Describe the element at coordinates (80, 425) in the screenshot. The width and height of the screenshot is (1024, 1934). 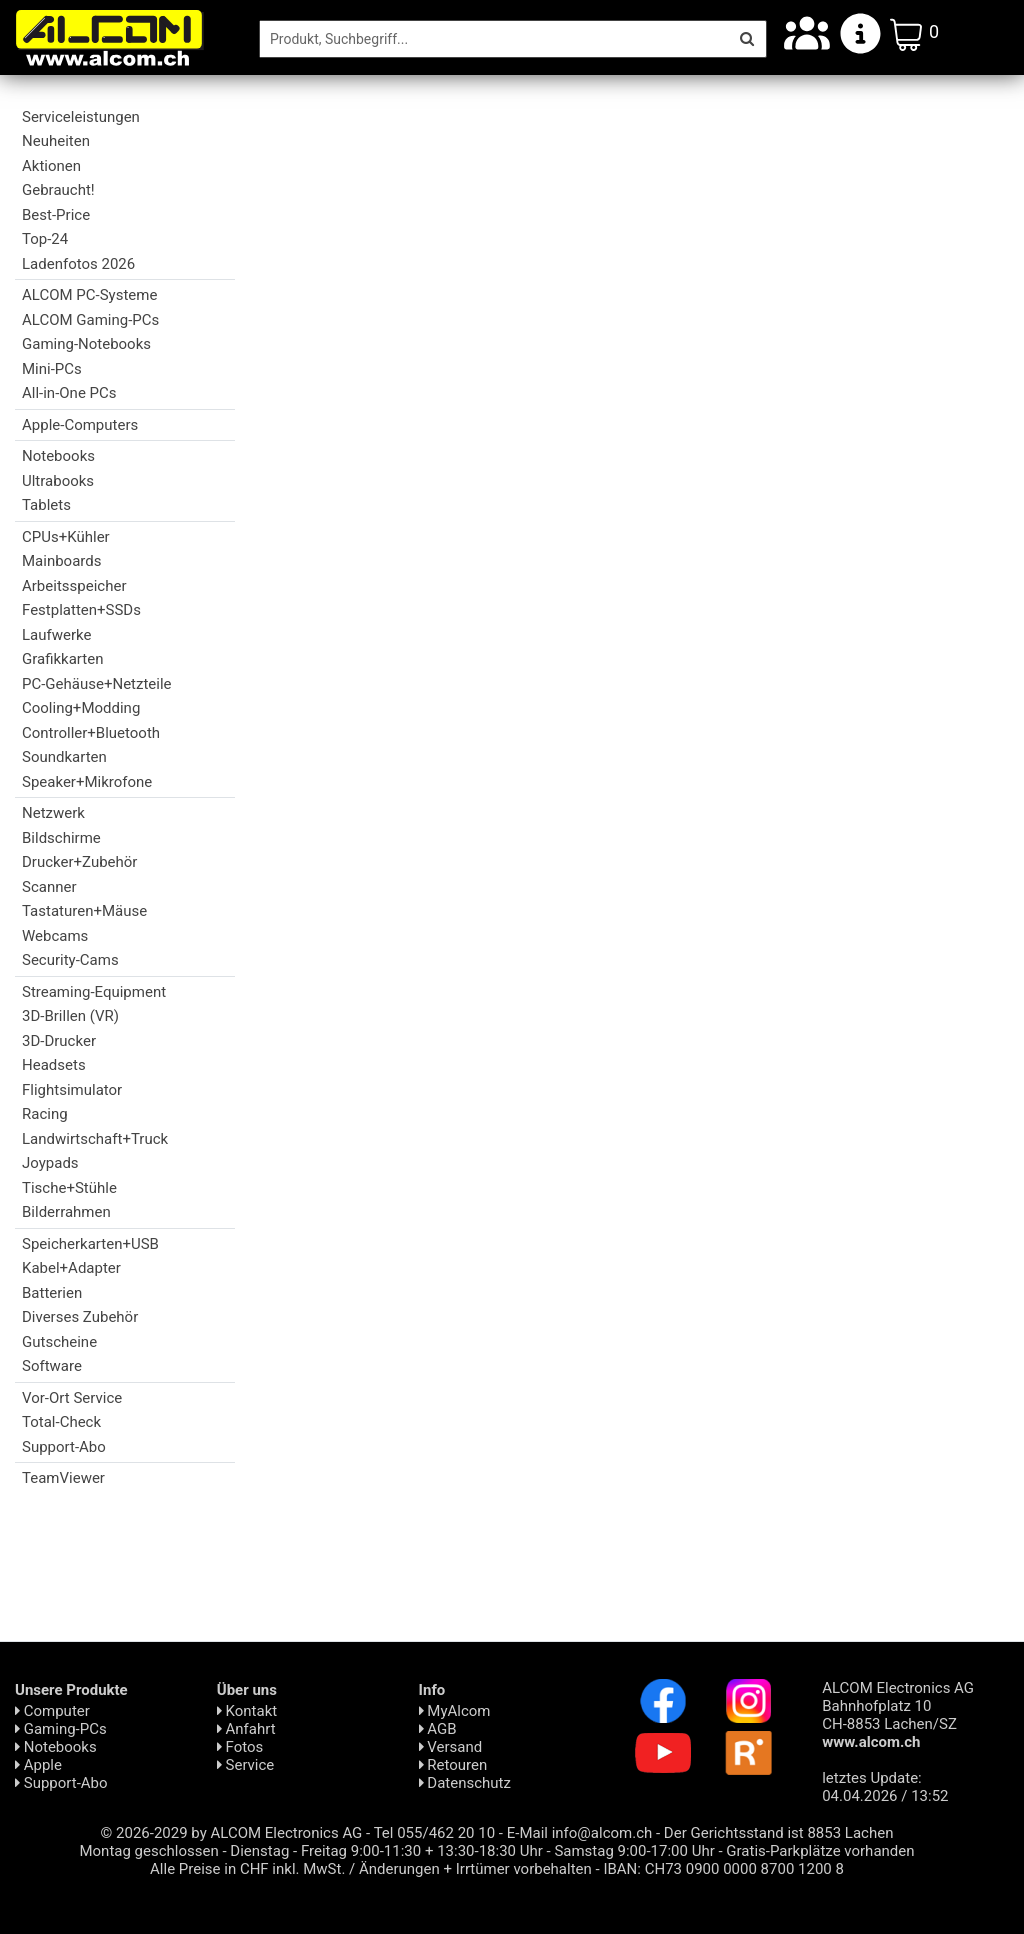
I see `Apple-Computers` at that location.